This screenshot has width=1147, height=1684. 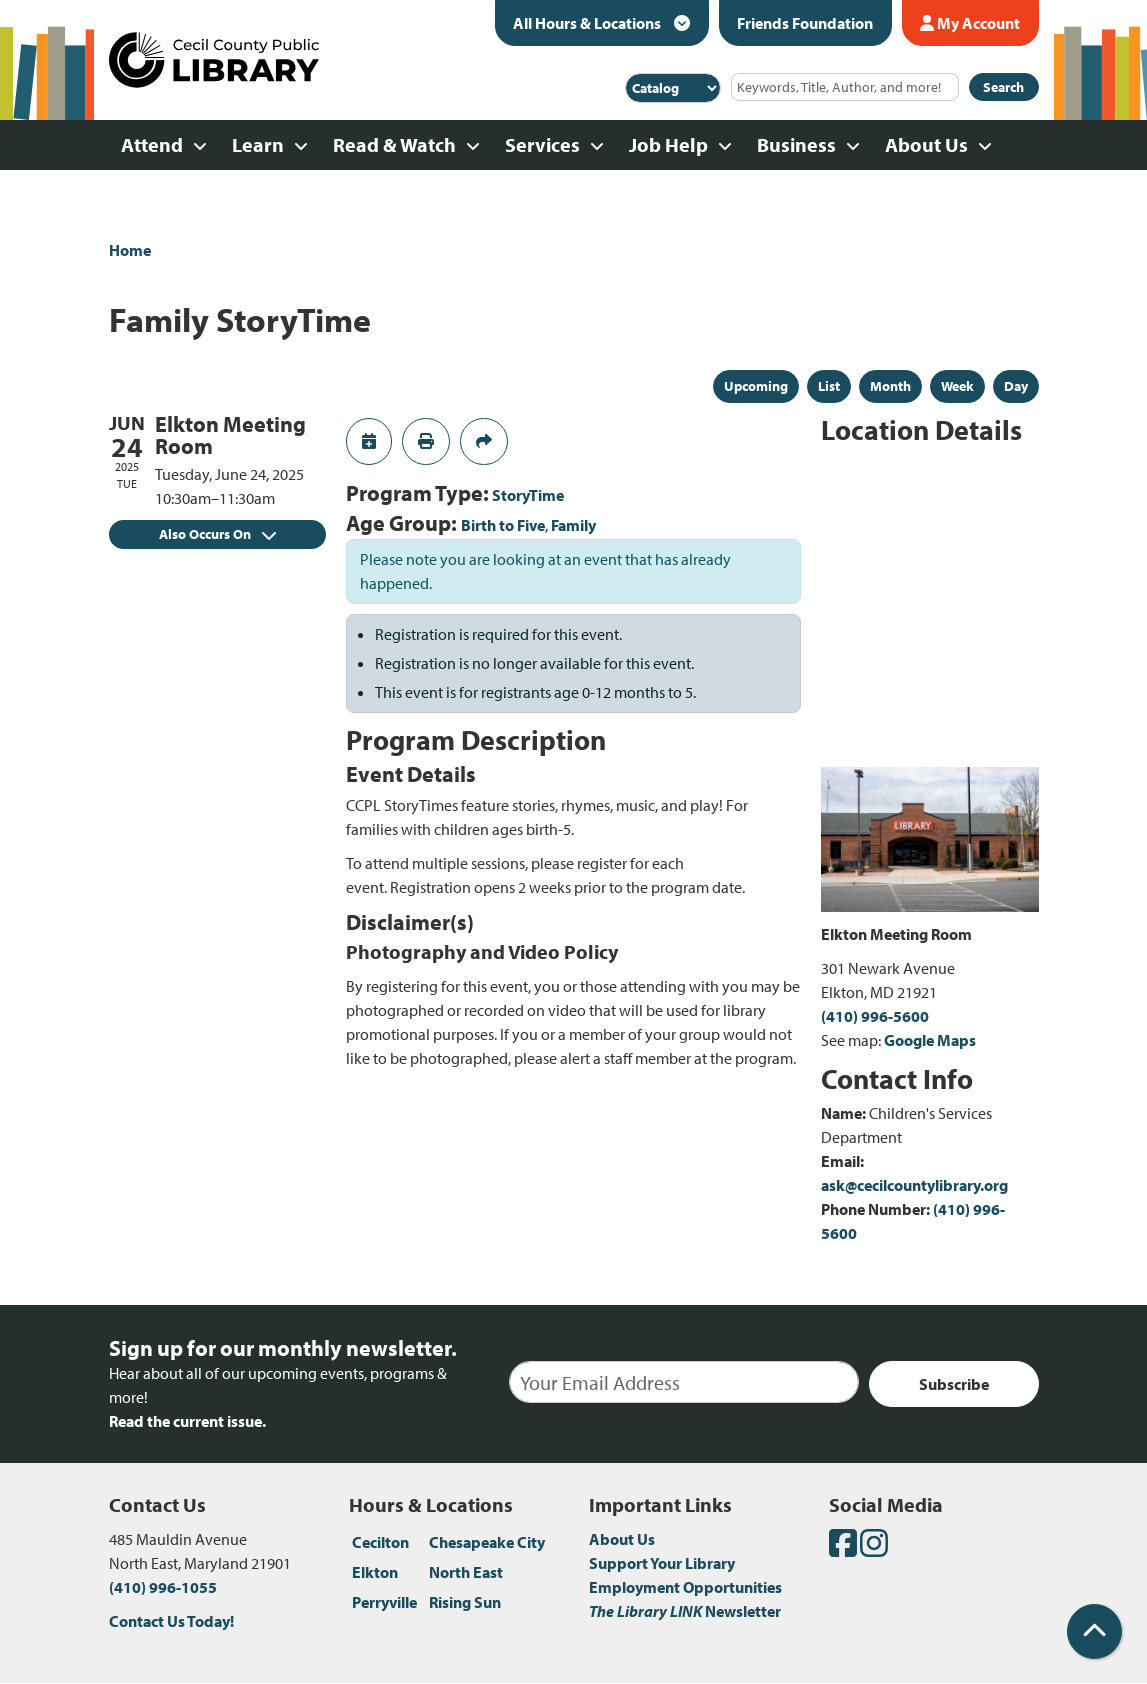 What do you see at coordinates (217, 534) in the screenshot?
I see `Also Occurs On` at bounding box center [217, 534].